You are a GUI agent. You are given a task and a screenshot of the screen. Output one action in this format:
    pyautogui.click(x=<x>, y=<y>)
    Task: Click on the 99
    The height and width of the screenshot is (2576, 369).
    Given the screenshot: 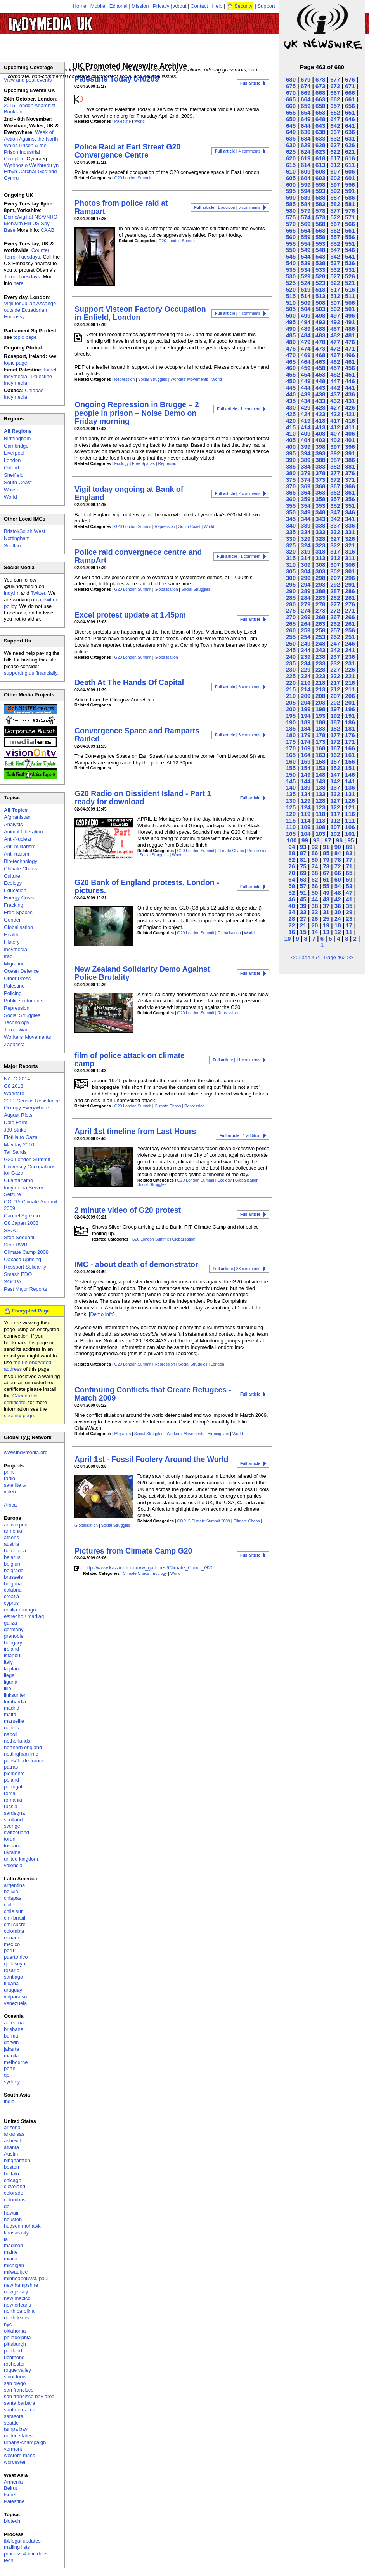 What is the action you would take?
    pyautogui.click(x=304, y=840)
    